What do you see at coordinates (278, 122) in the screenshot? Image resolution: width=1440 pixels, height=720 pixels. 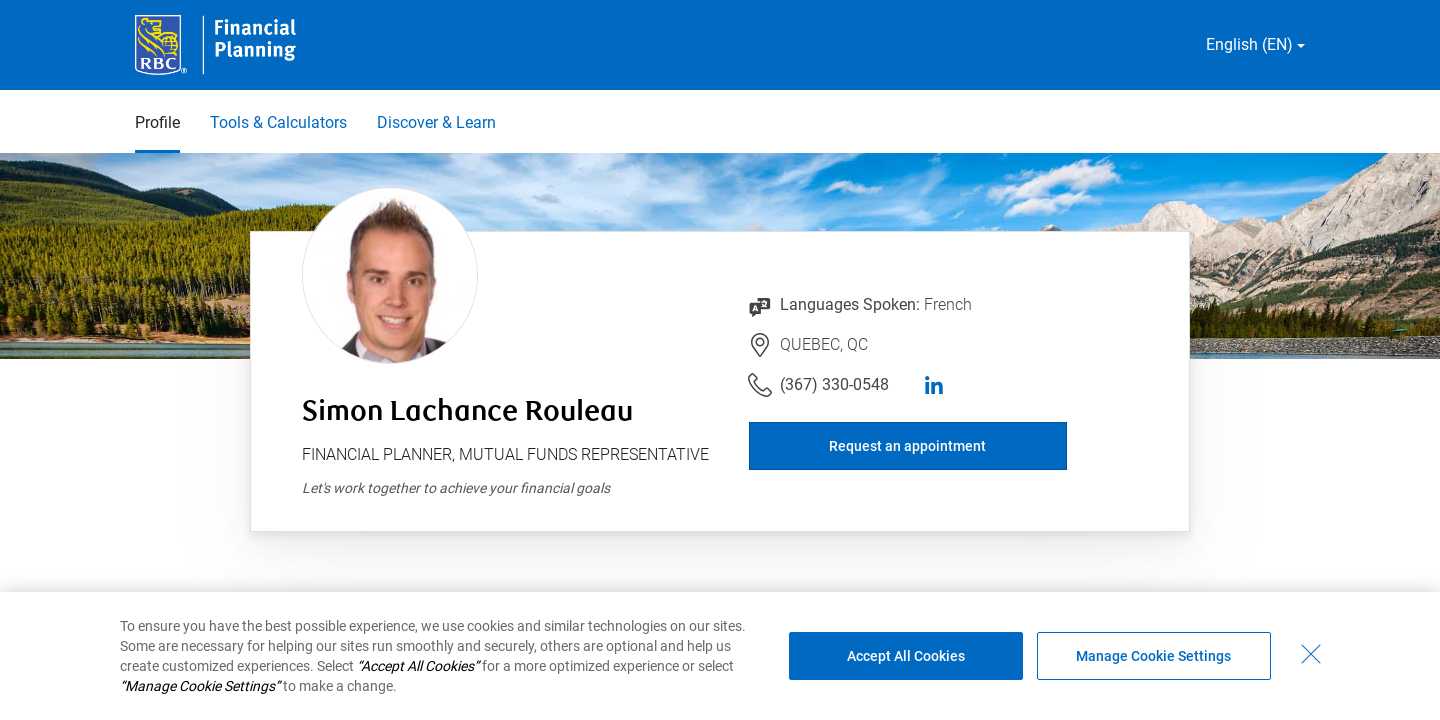 I see `Tools & Calculators [Tools & Calculators 2 of 3]` at bounding box center [278, 122].